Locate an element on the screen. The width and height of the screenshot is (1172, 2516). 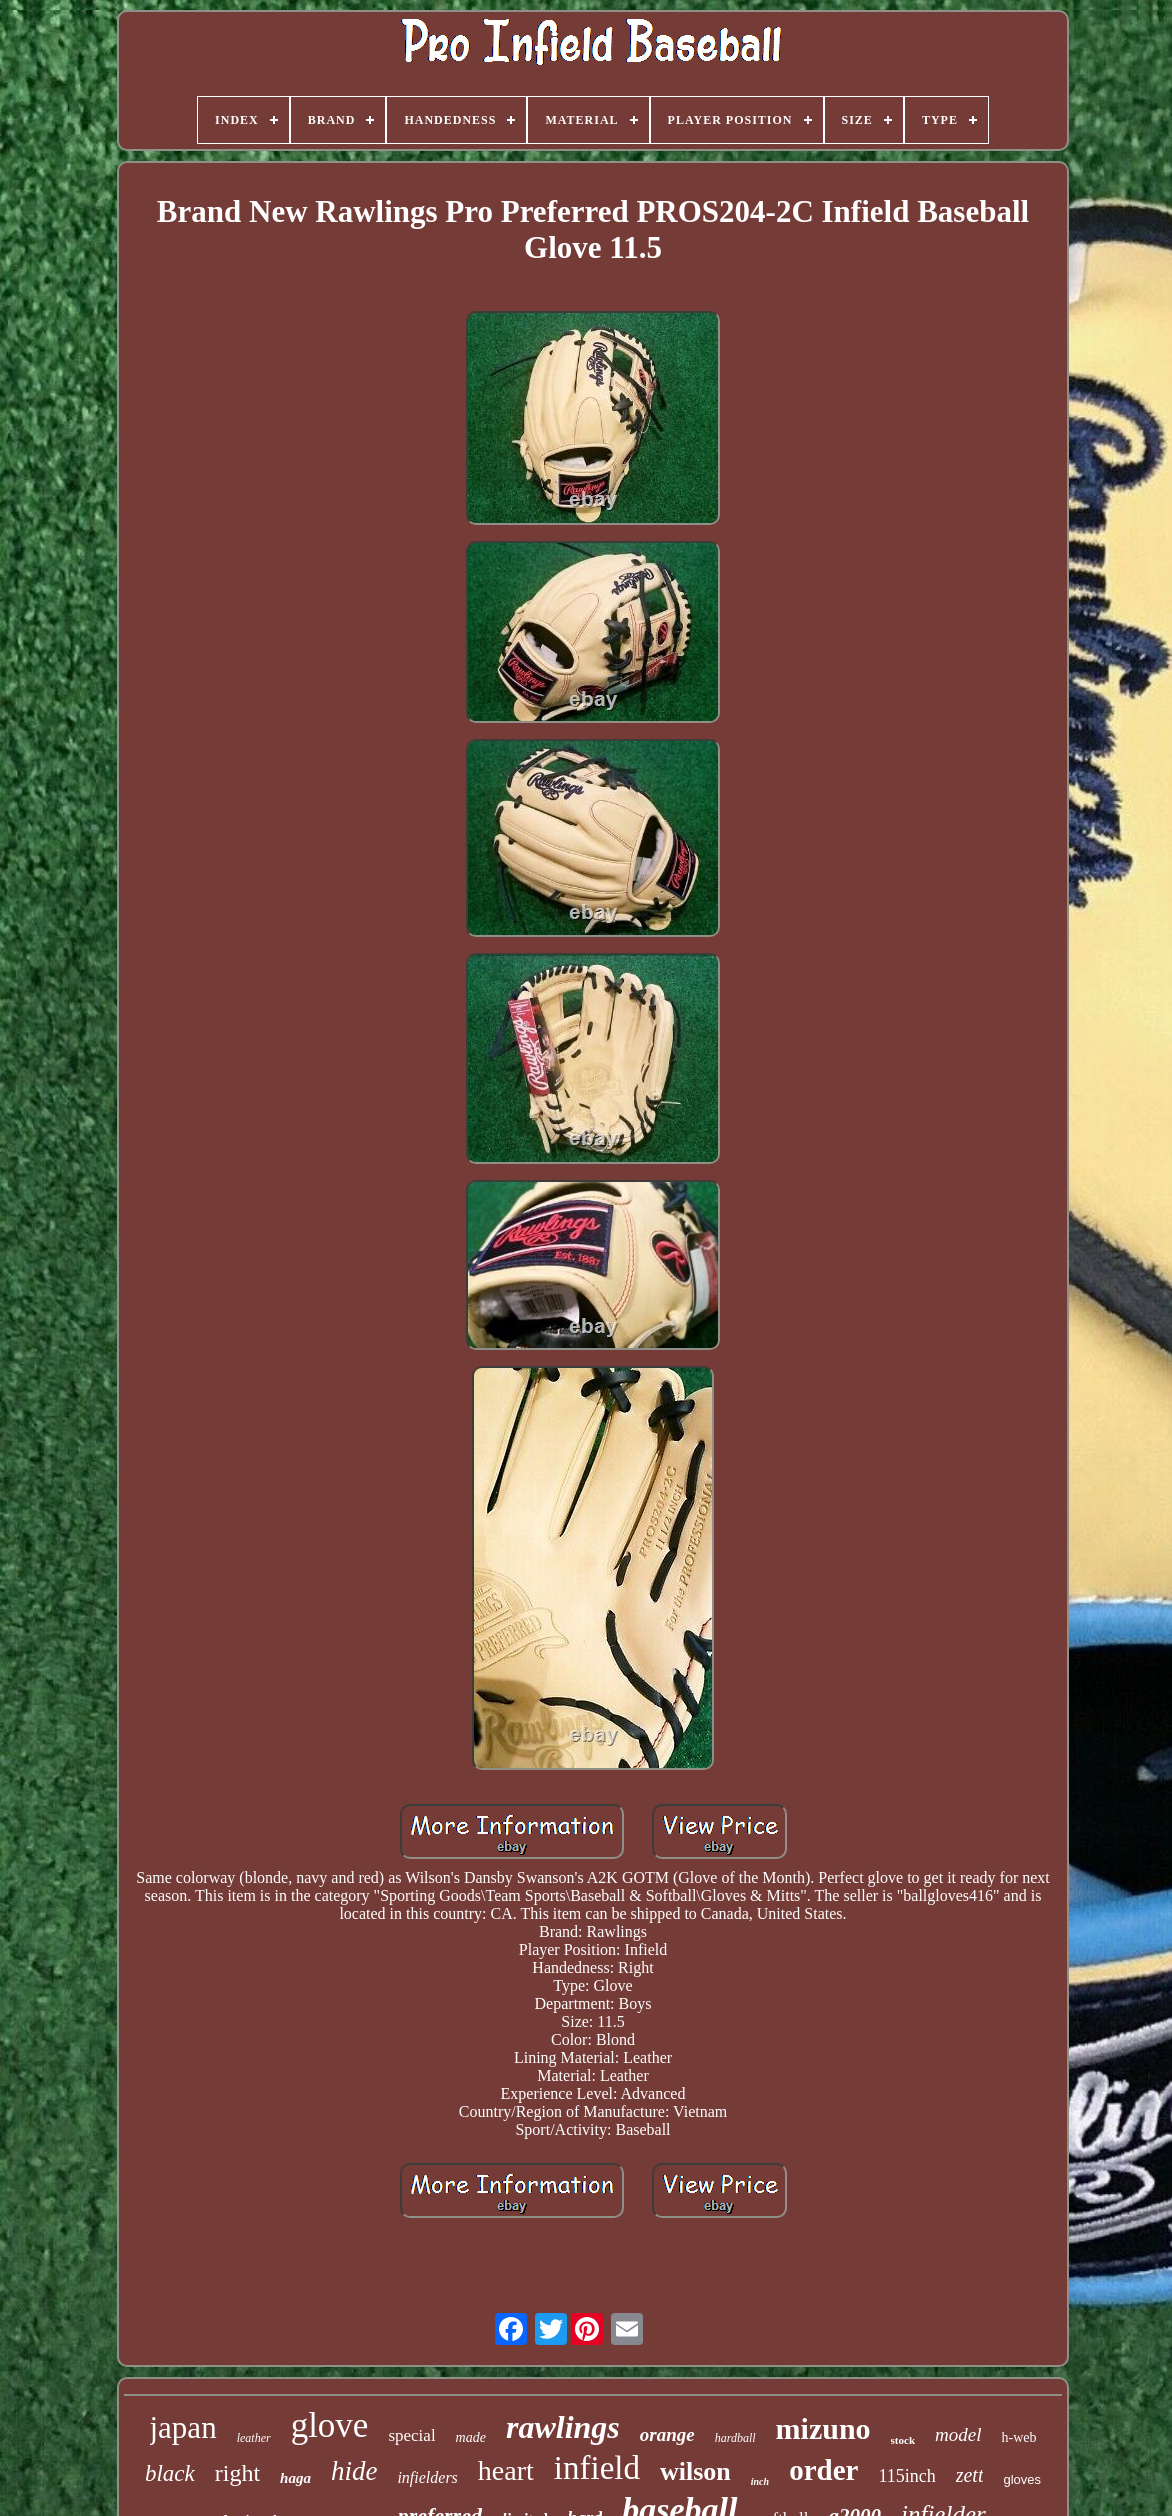
model is located at coordinates (958, 2434).